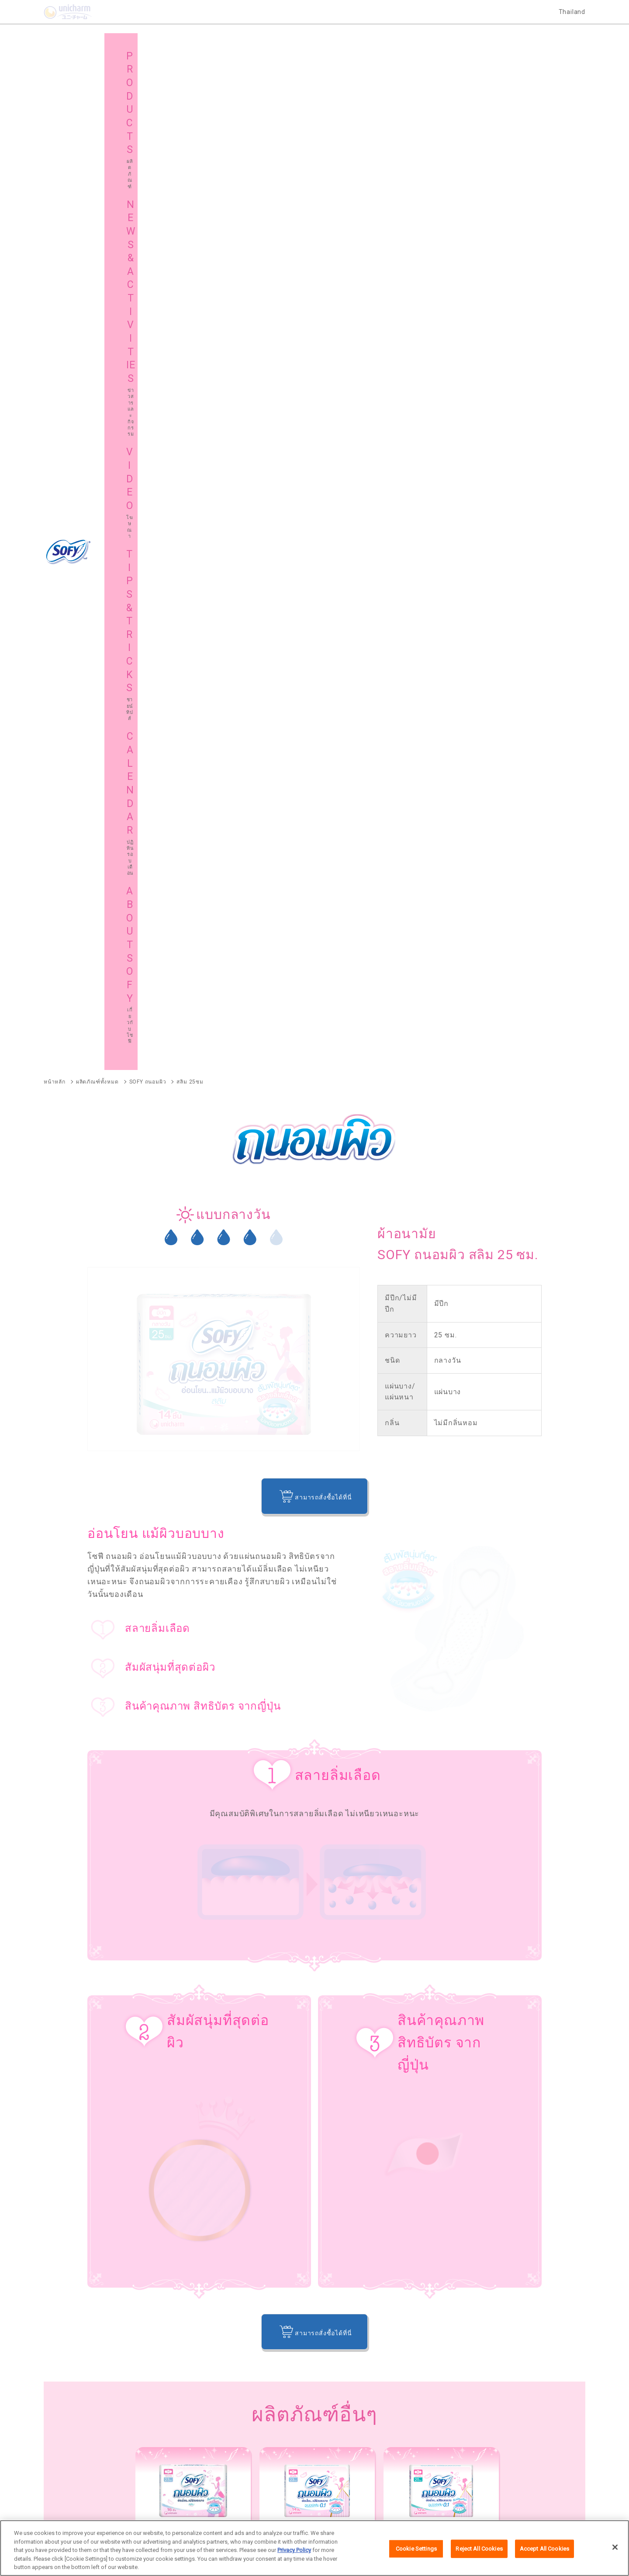  Describe the element at coordinates (544, 2549) in the screenshot. I see `Accept All Cookies` at that location.